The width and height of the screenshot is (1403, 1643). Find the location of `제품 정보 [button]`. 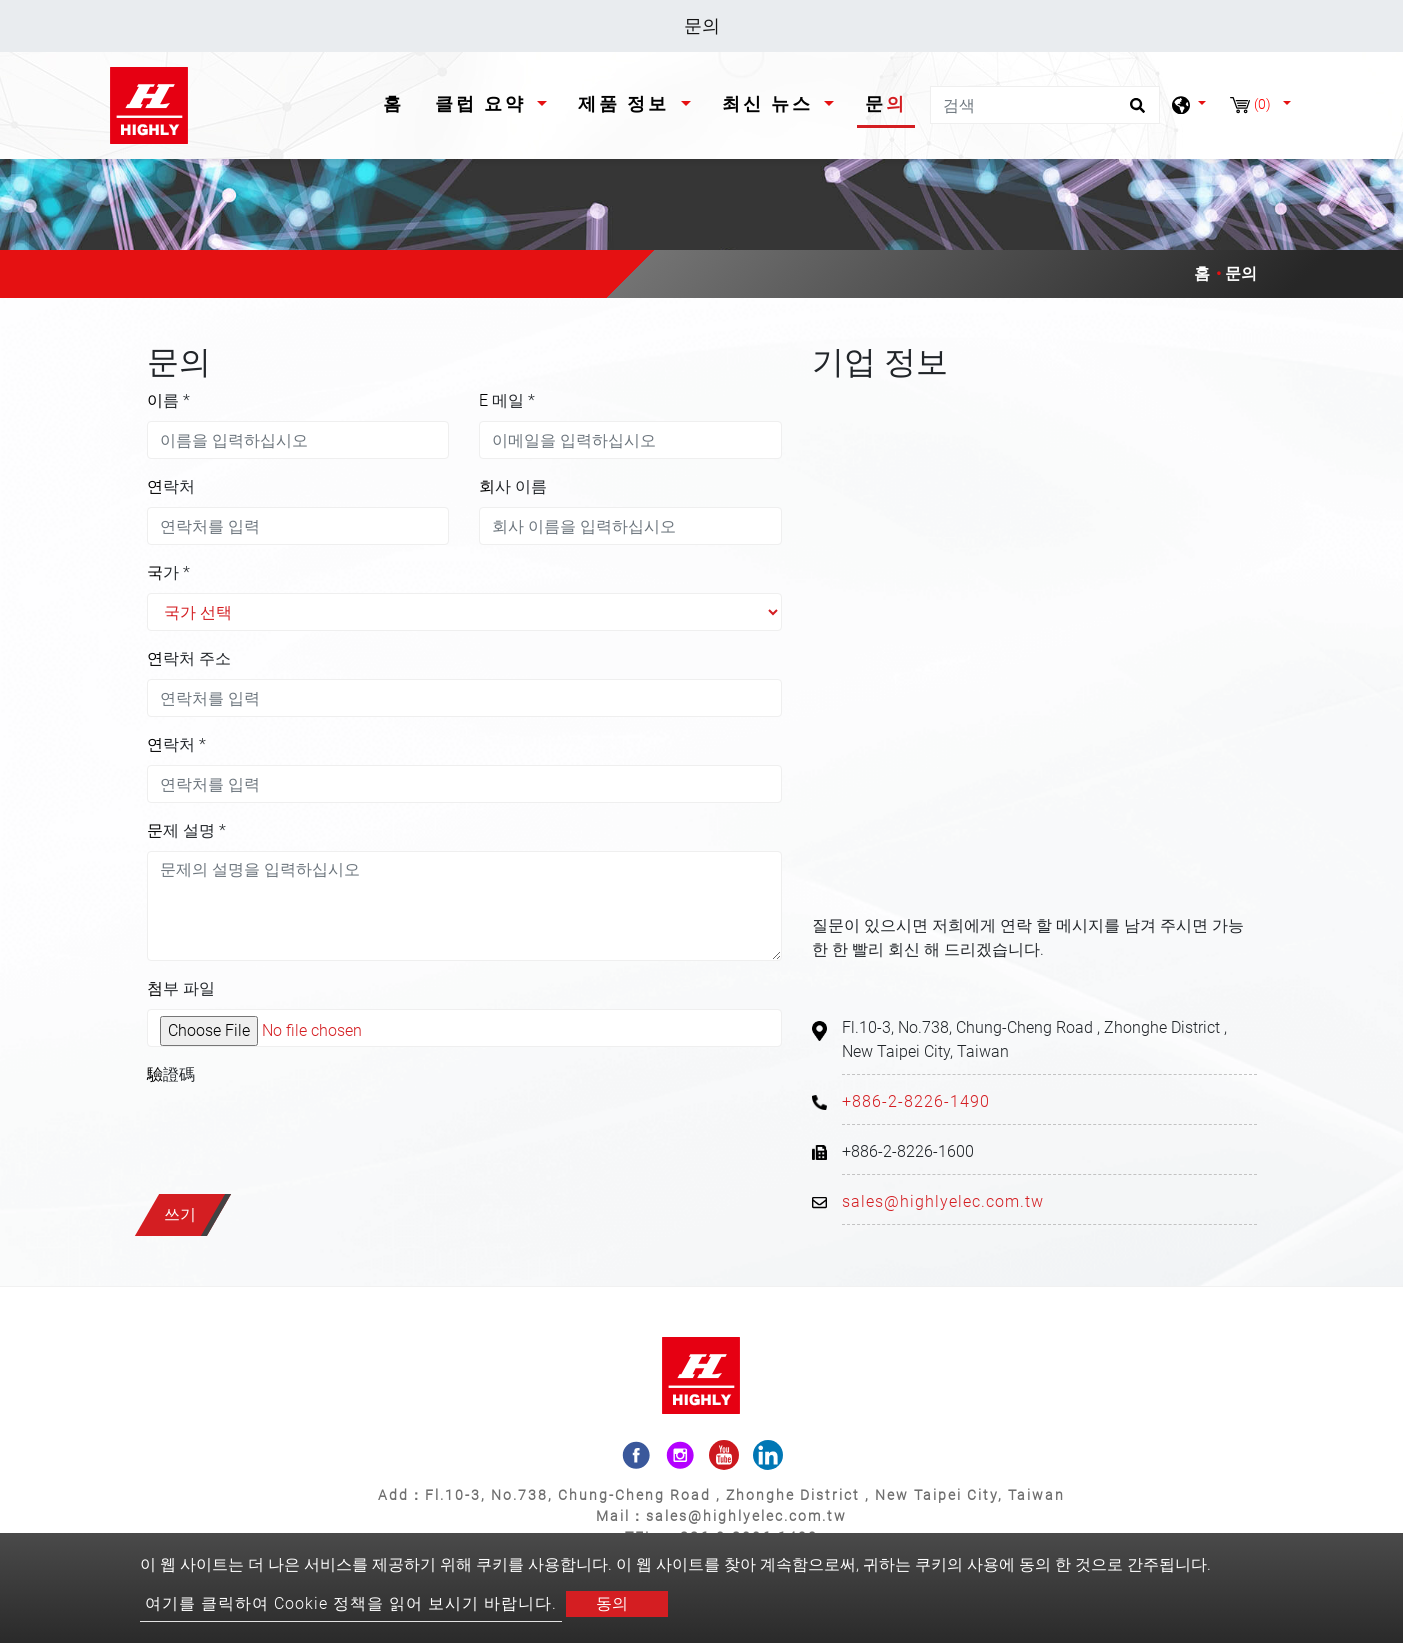

제품 정보 [button] is located at coordinates (627, 103).